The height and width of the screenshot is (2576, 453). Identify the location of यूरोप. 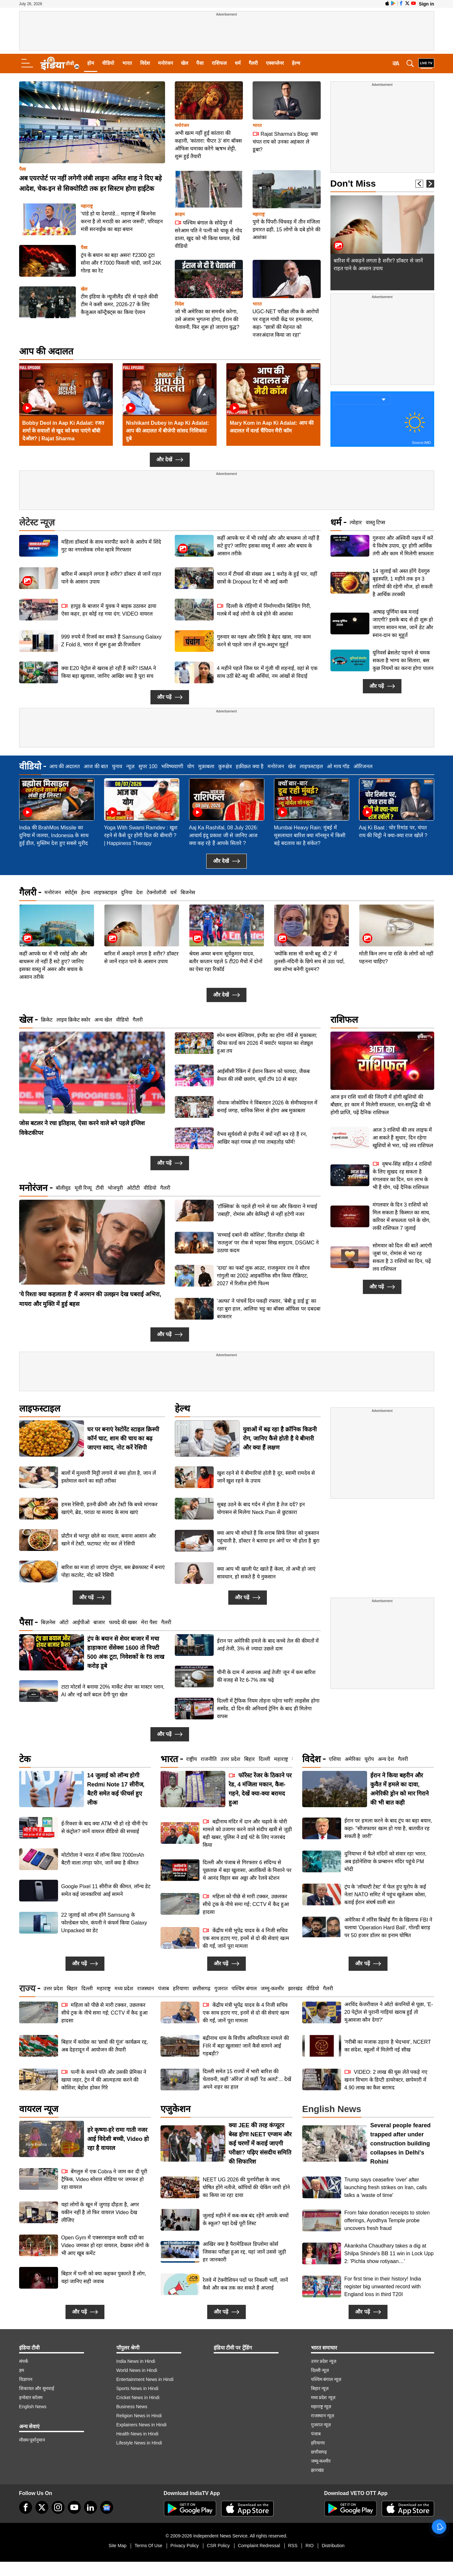
(369, 1759).